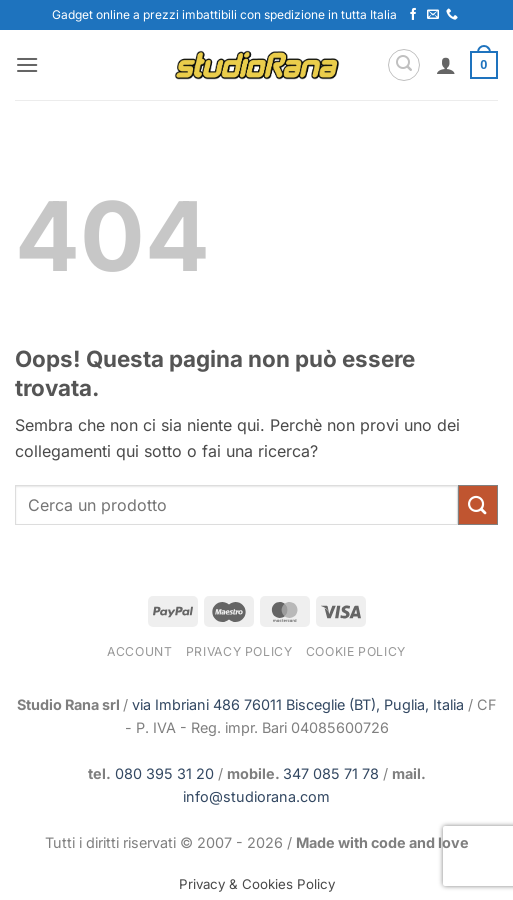 The image size is (513, 900). Describe the element at coordinates (413, 15) in the screenshot. I see `[Seguici su Facebook]` at that location.